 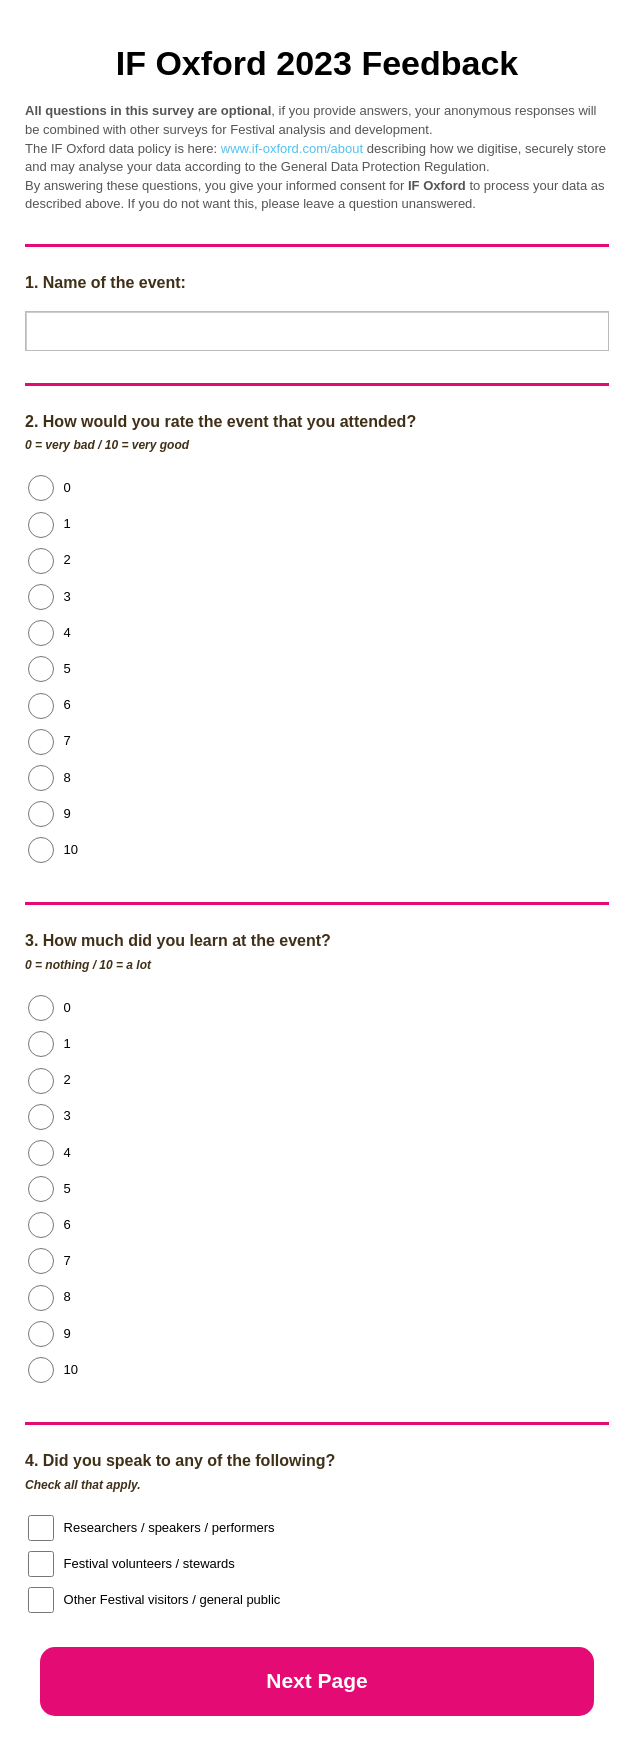 I want to click on www.if-oxford.com/about, so click(x=292, y=148).